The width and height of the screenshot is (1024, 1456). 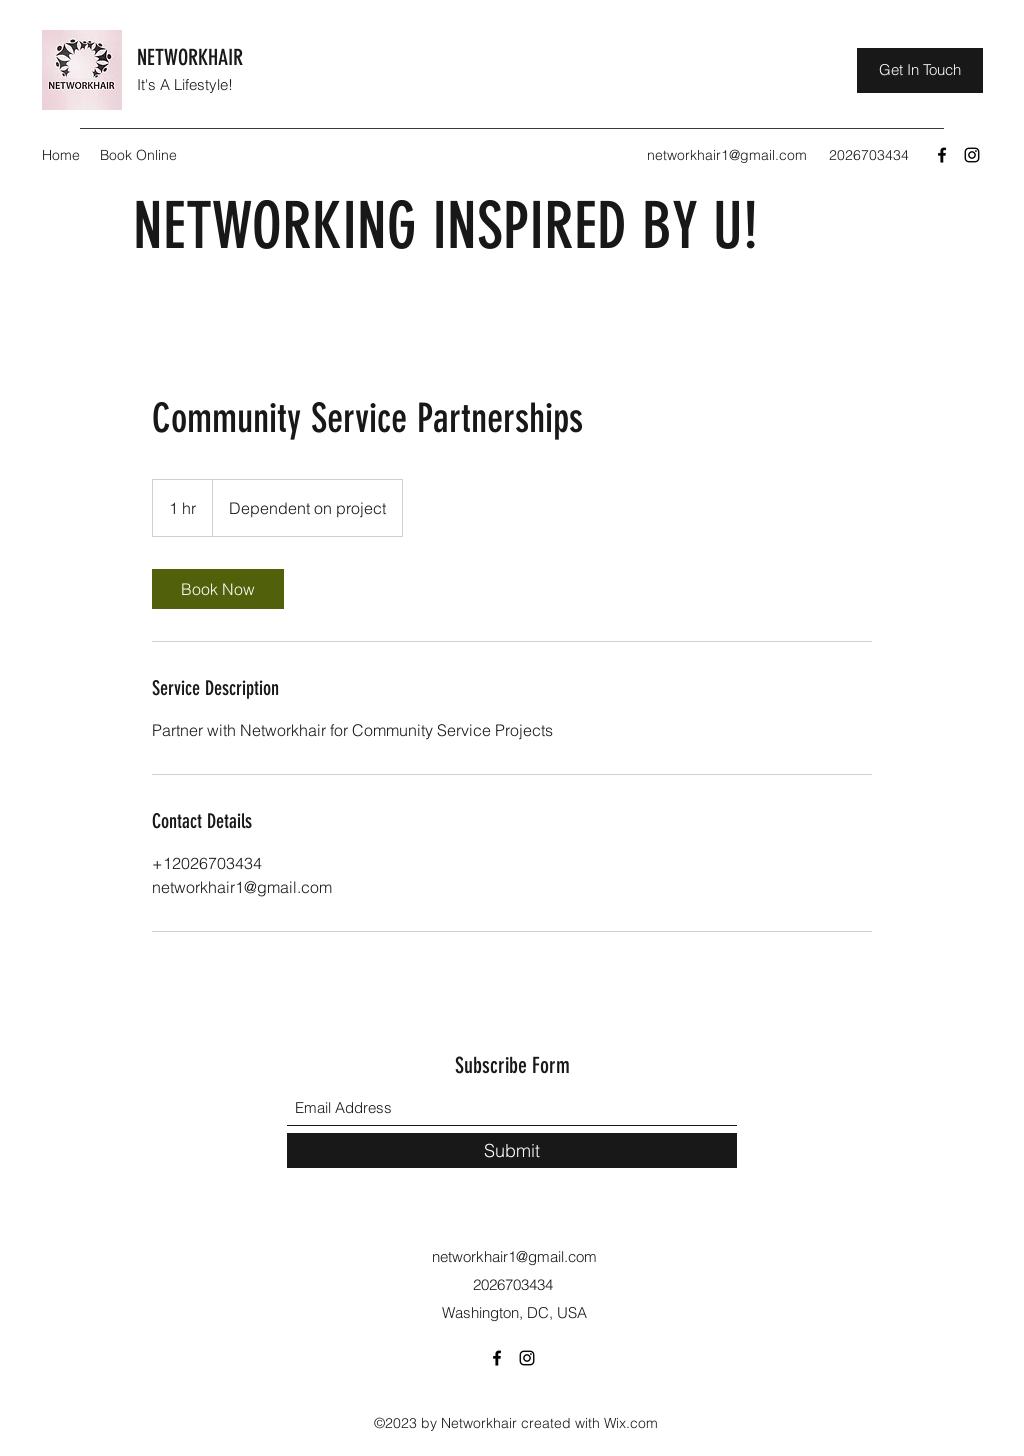 What do you see at coordinates (727, 155) in the screenshot?
I see `networkhair1@gmail.com` at bounding box center [727, 155].